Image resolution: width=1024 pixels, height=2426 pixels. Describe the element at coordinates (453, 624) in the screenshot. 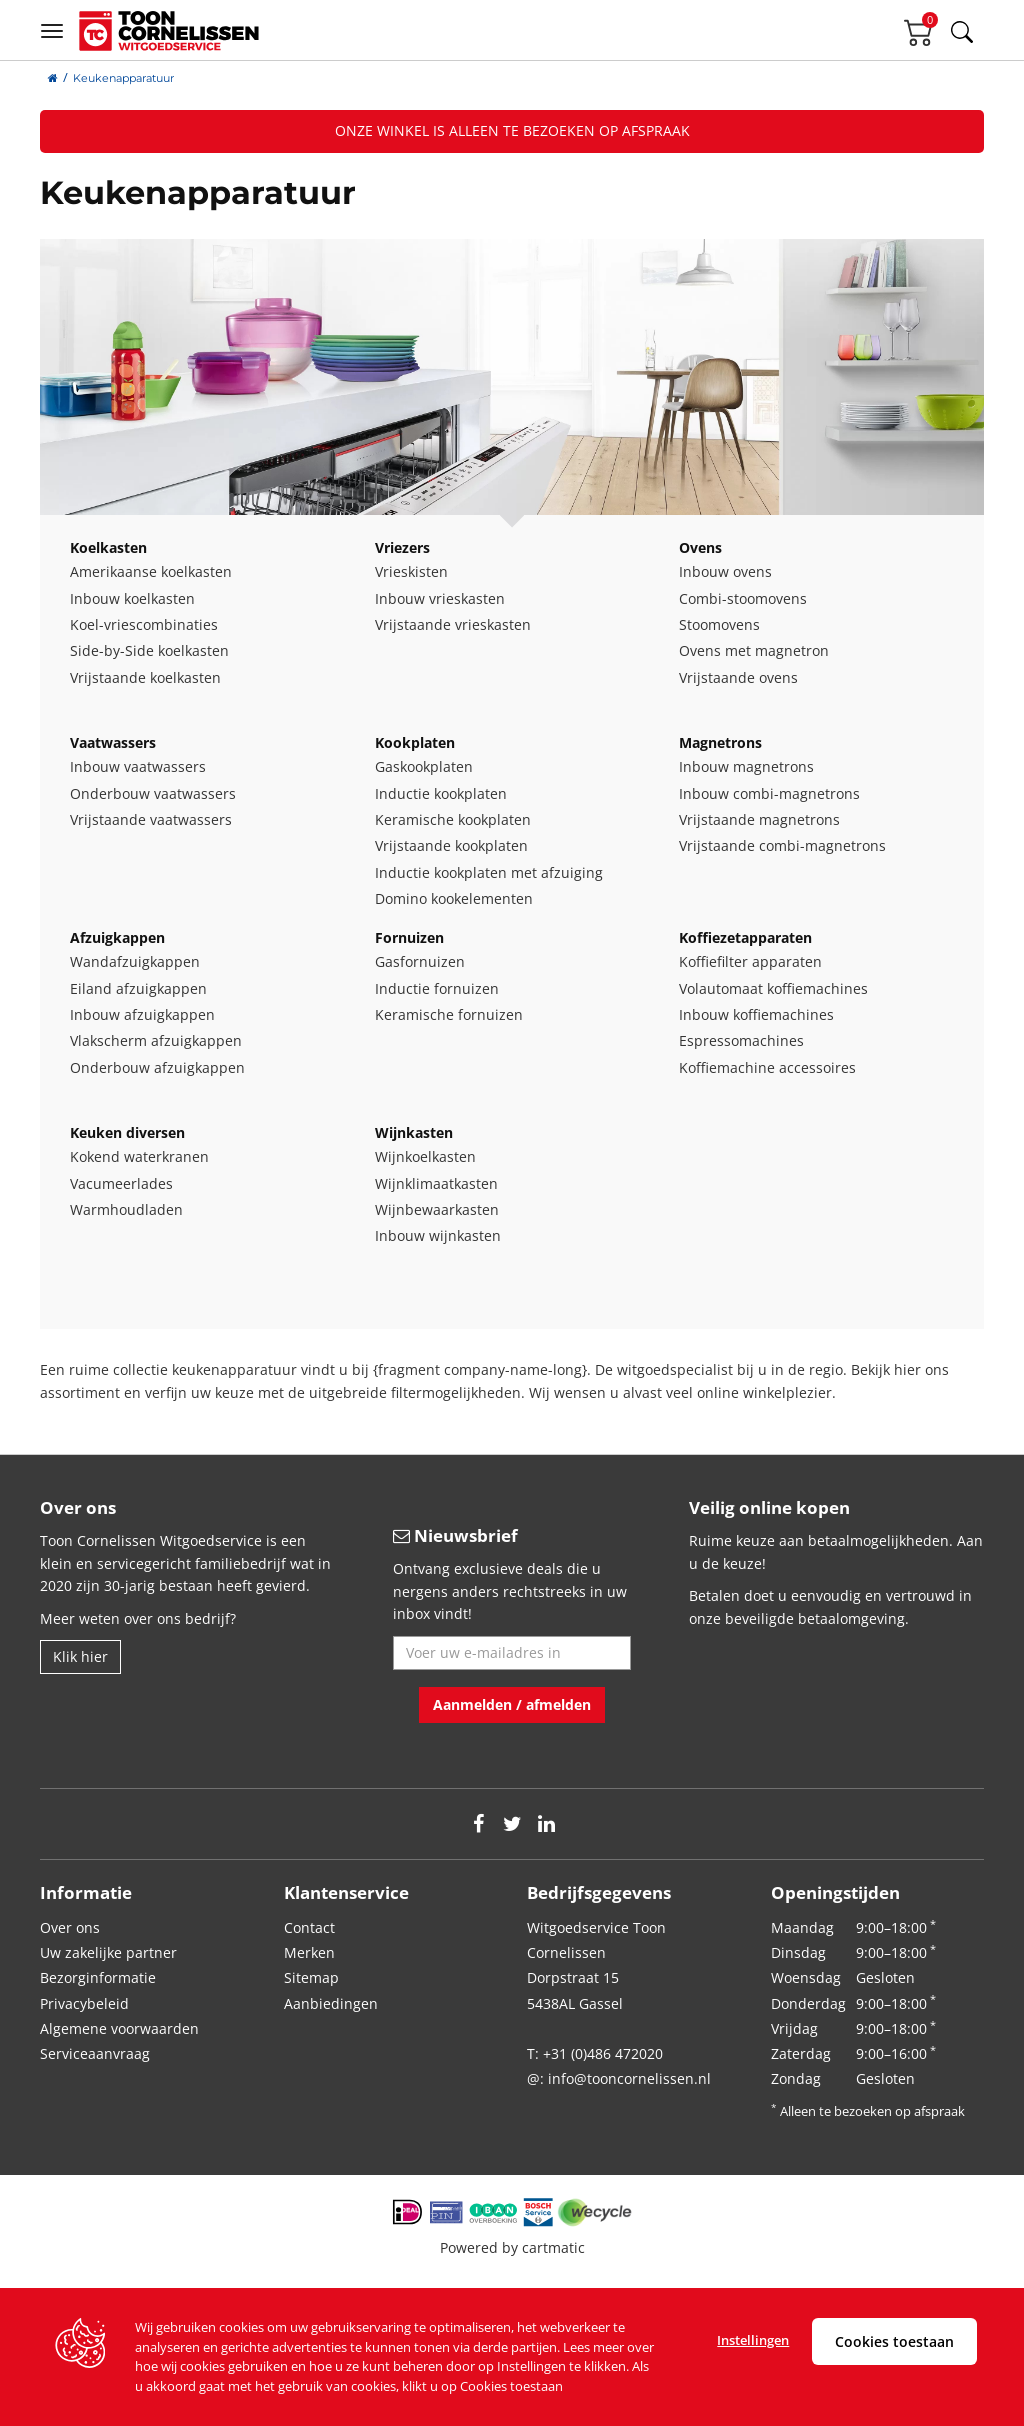

I see `Vrijstaande vrieskasten` at that location.